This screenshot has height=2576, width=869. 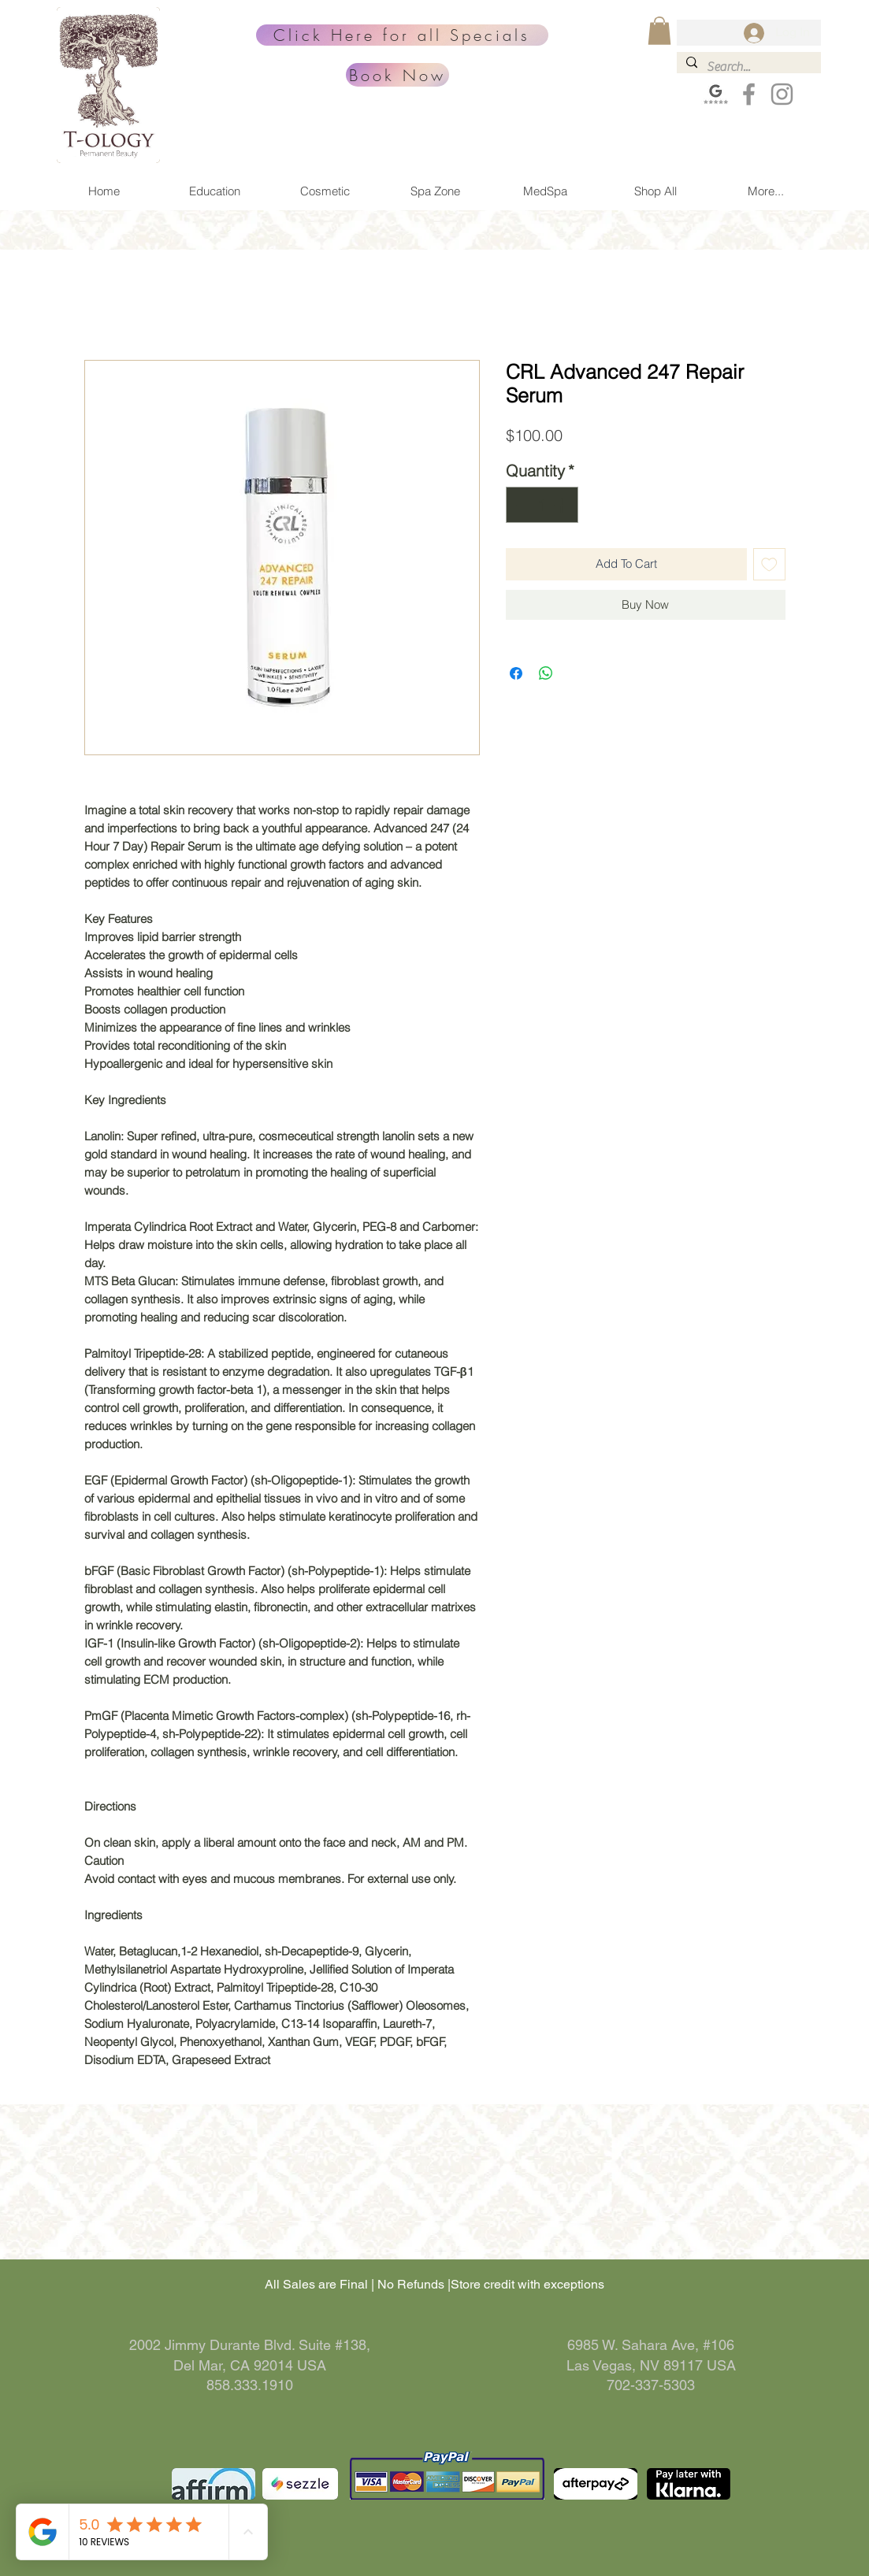 What do you see at coordinates (769, 564) in the screenshot?
I see `[Add to Wishlist]` at bounding box center [769, 564].